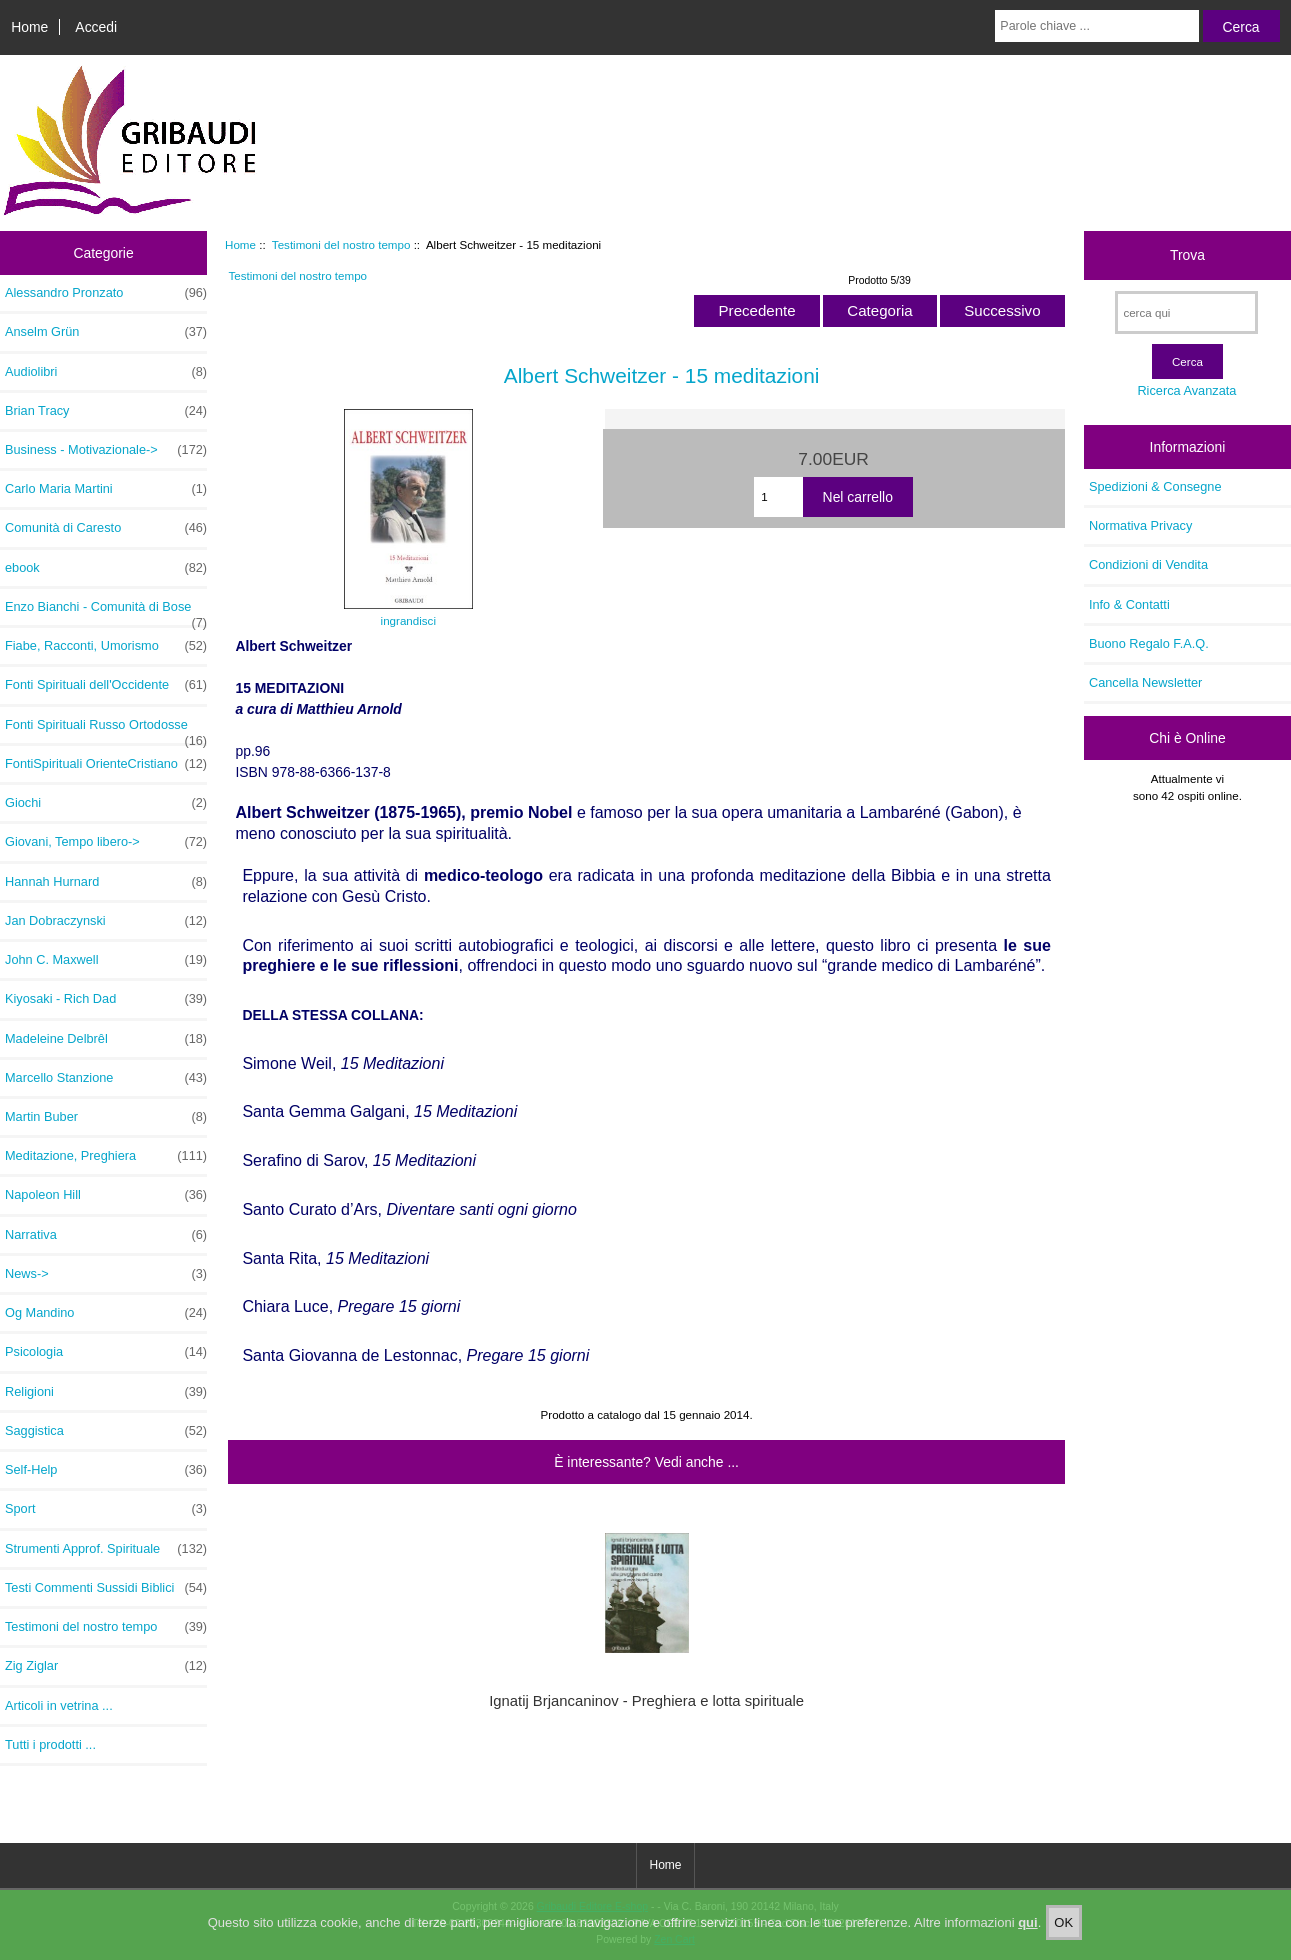 Image resolution: width=1291 pixels, height=1960 pixels. What do you see at coordinates (106, 332) in the screenshot?
I see `Anselm Grün` at bounding box center [106, 332].